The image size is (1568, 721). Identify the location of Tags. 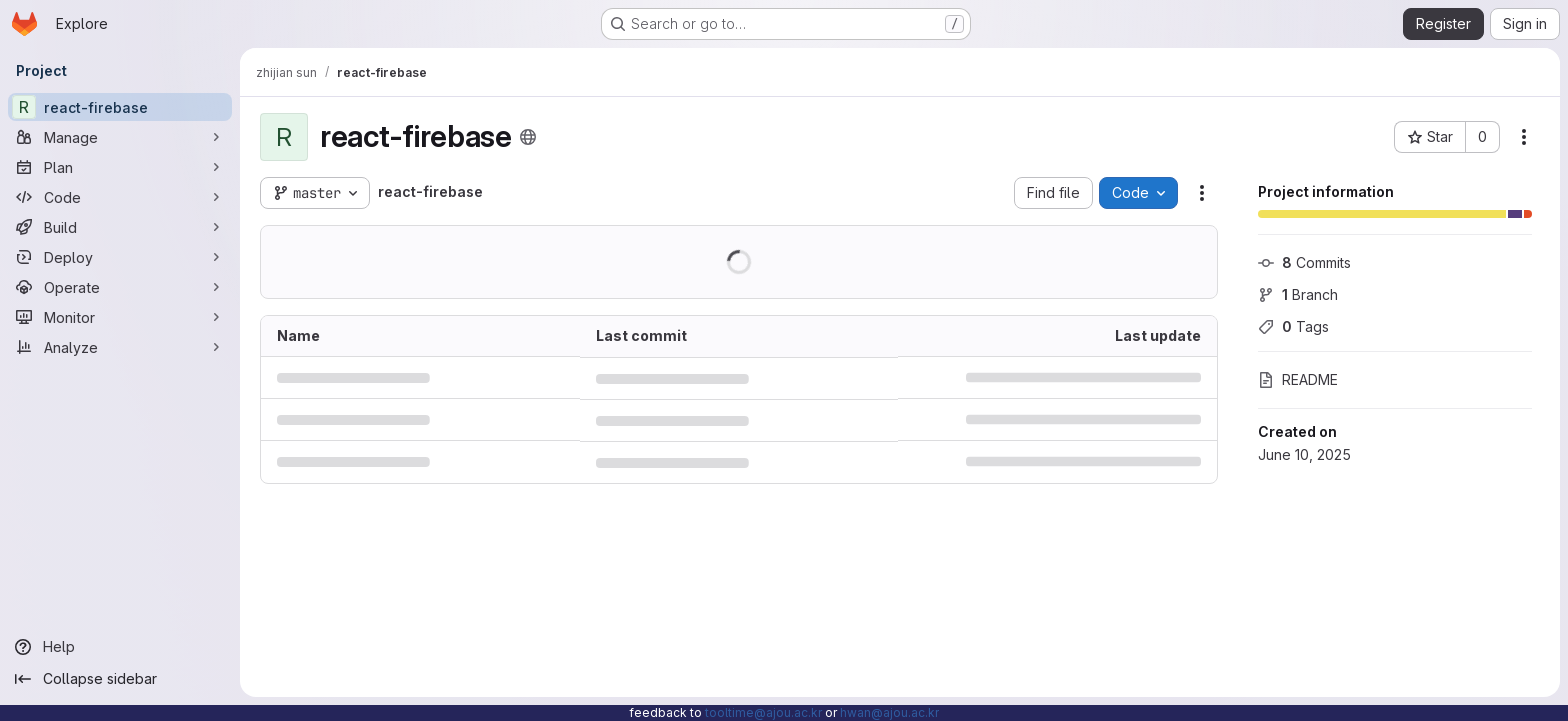
(1293, 326).